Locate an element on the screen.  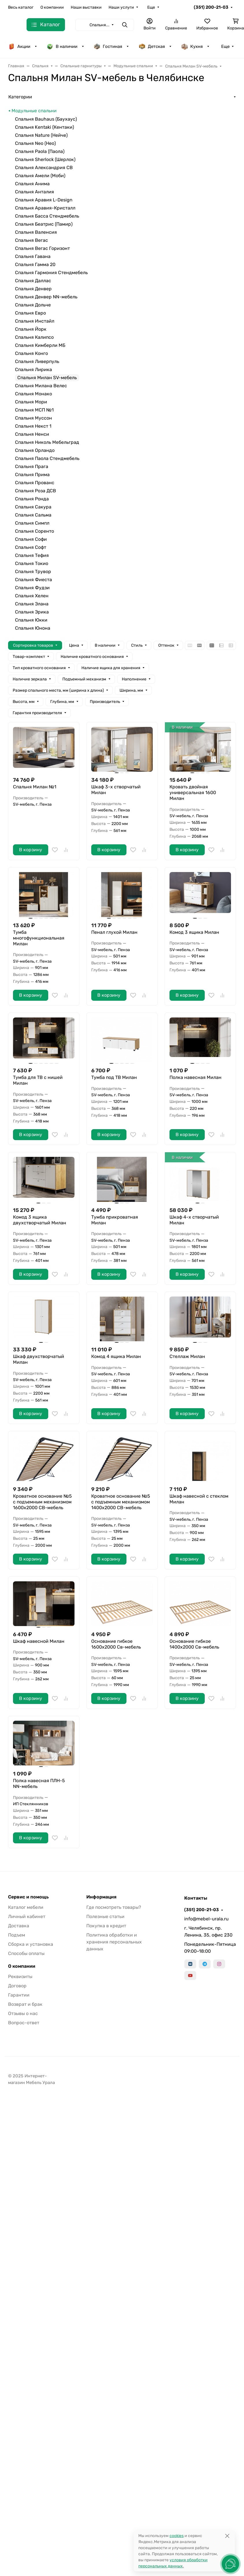
Спальня Гамма 20 is located at coordinates (35, 264).